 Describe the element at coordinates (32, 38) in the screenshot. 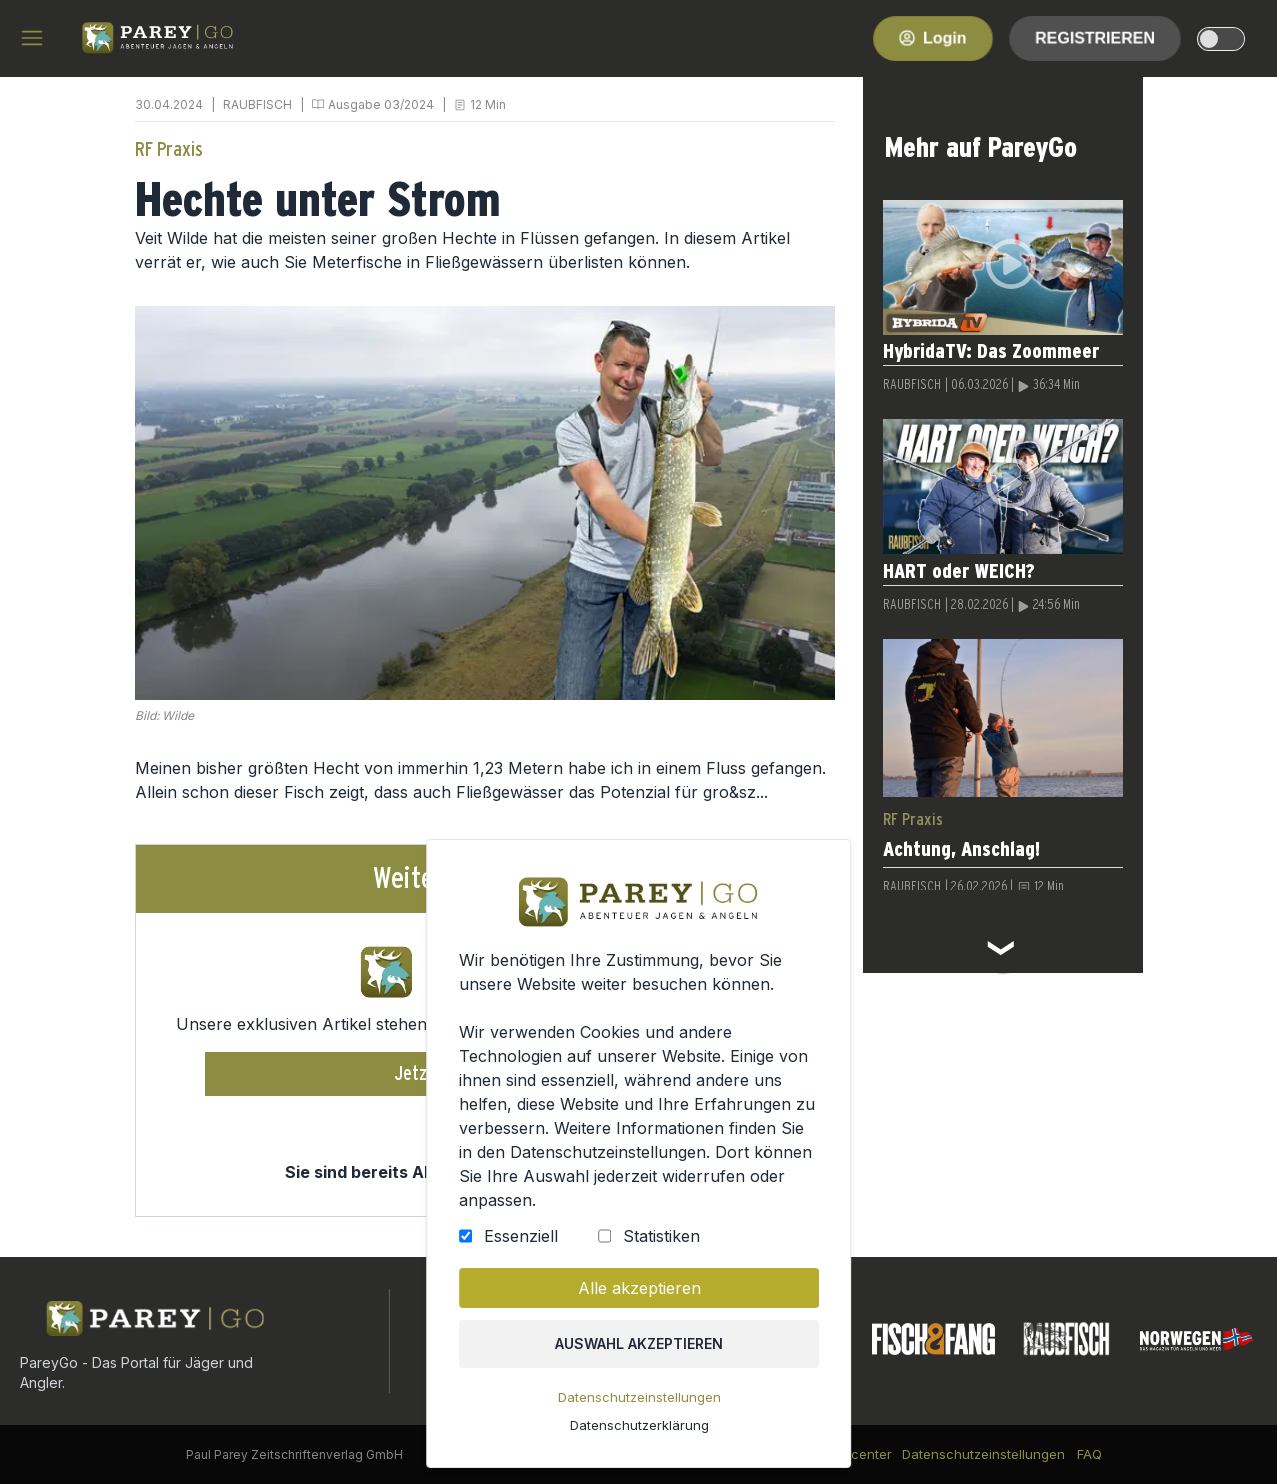

I see `[hamburger menu]` at that location.